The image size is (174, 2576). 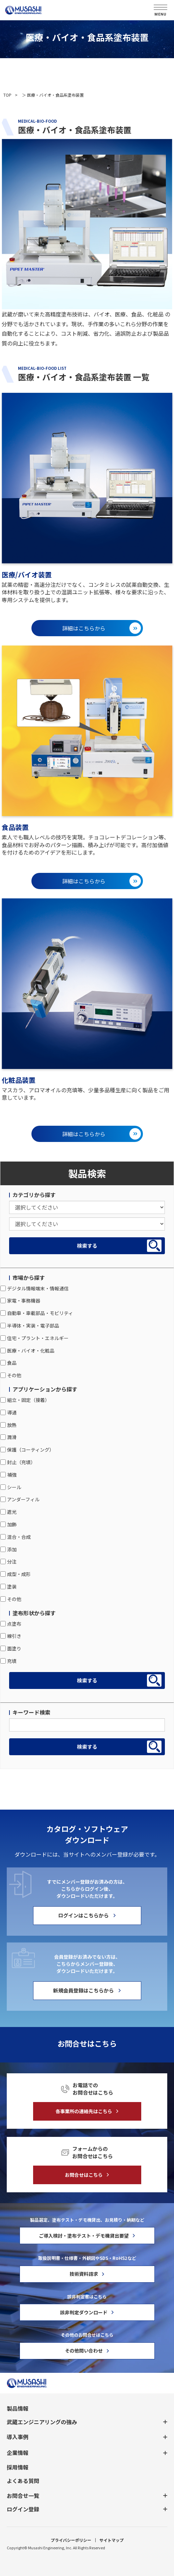 What do you see at coordinates (23, 2495) in the screenshot?
I see `お問合せ一覧` at bounding box center [23, 2495].